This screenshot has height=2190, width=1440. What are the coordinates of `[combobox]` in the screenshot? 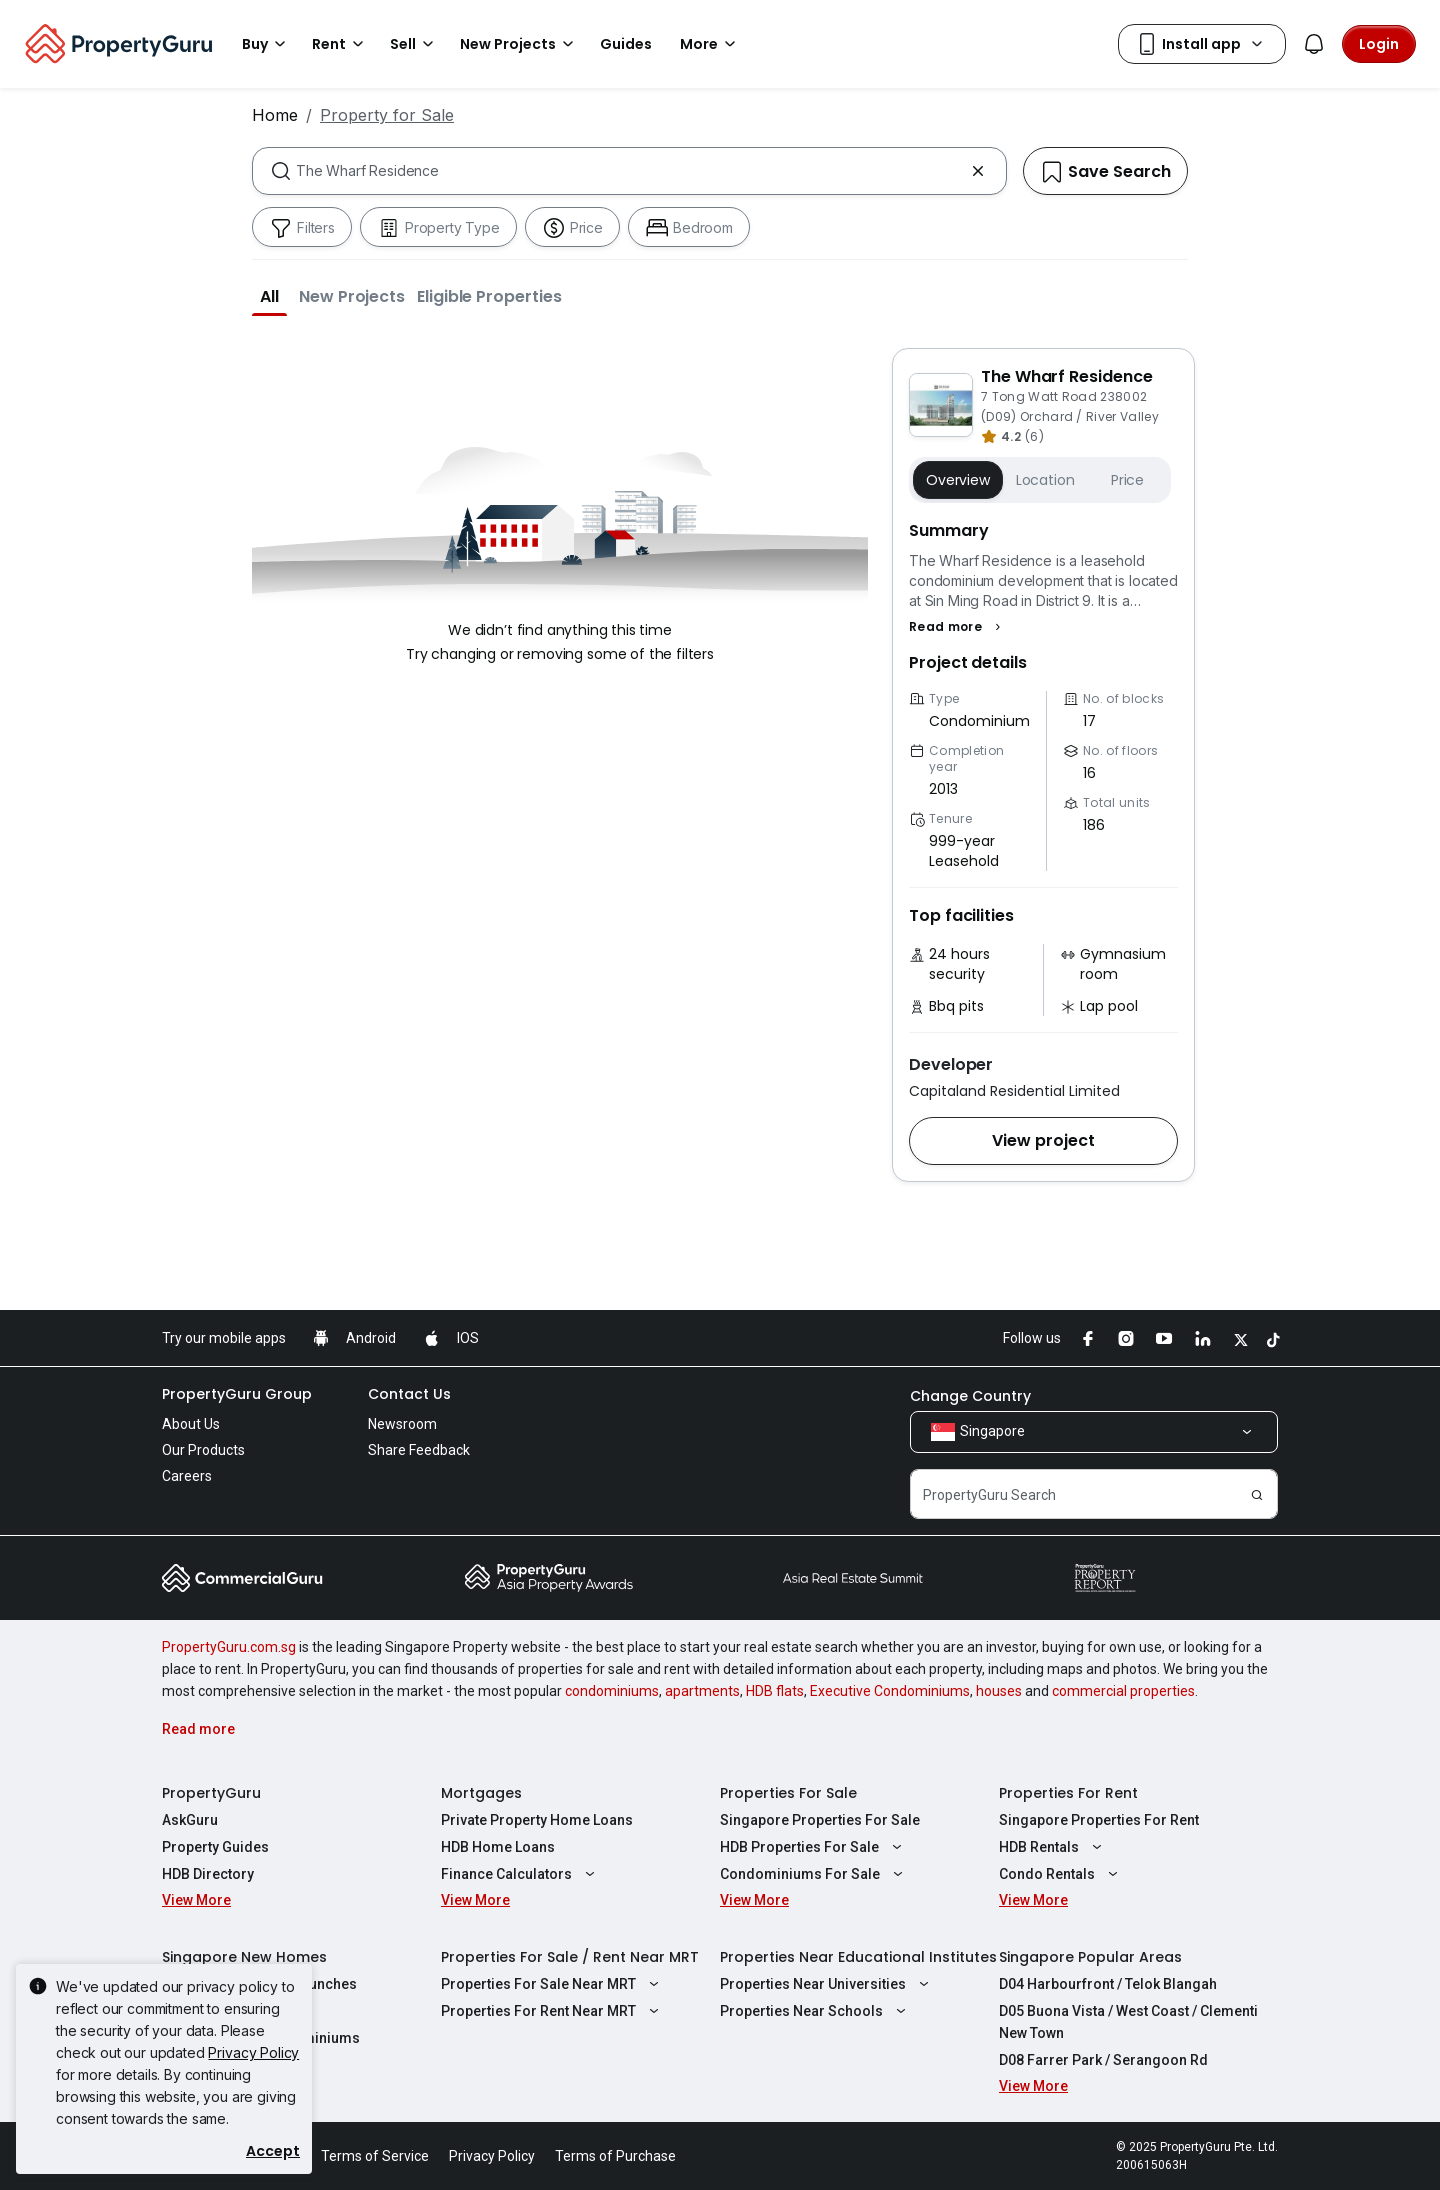 It's located at (629, 171).